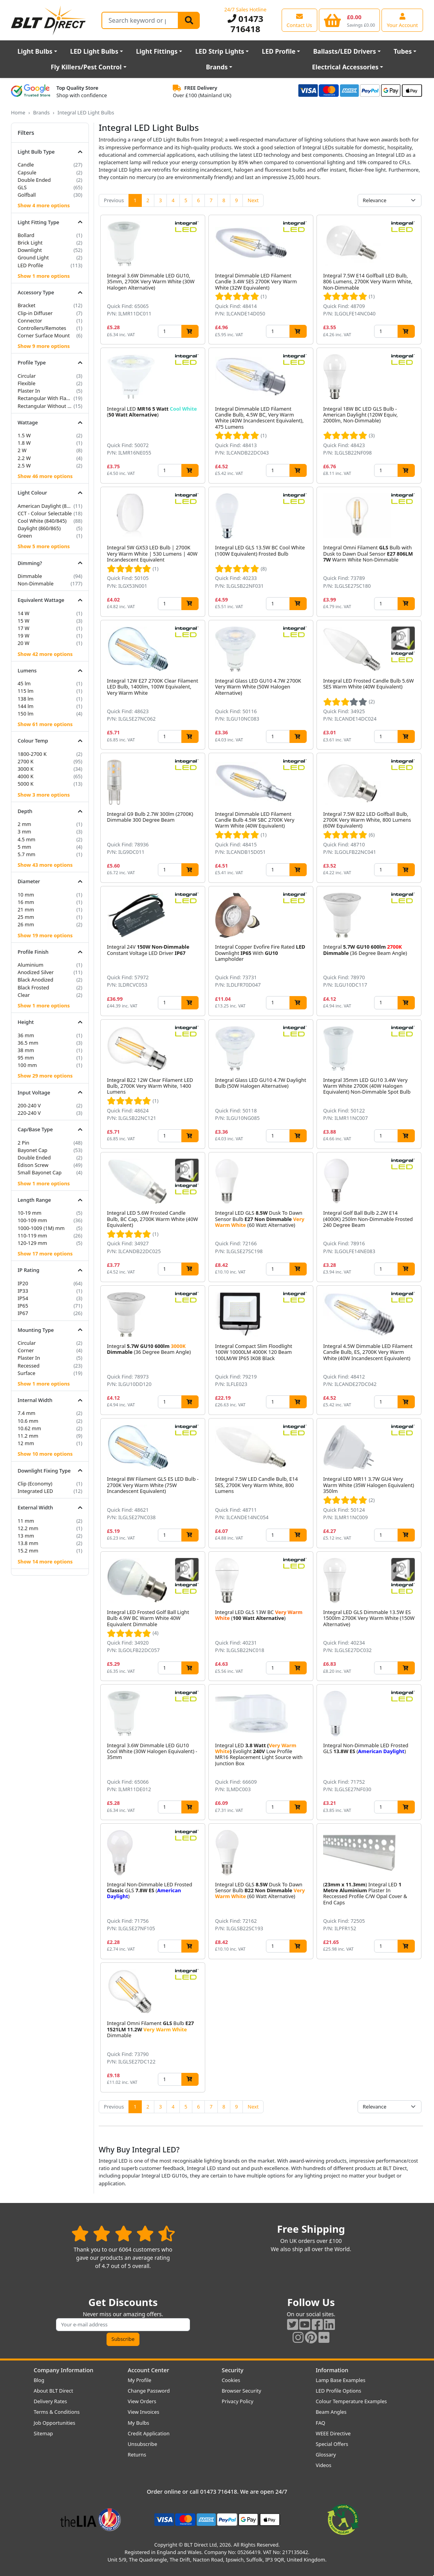 The image size is (434, 2576). Describe the element at coordinates (44, 794) in the screenshot. I see `Show 3 more options` at that location.